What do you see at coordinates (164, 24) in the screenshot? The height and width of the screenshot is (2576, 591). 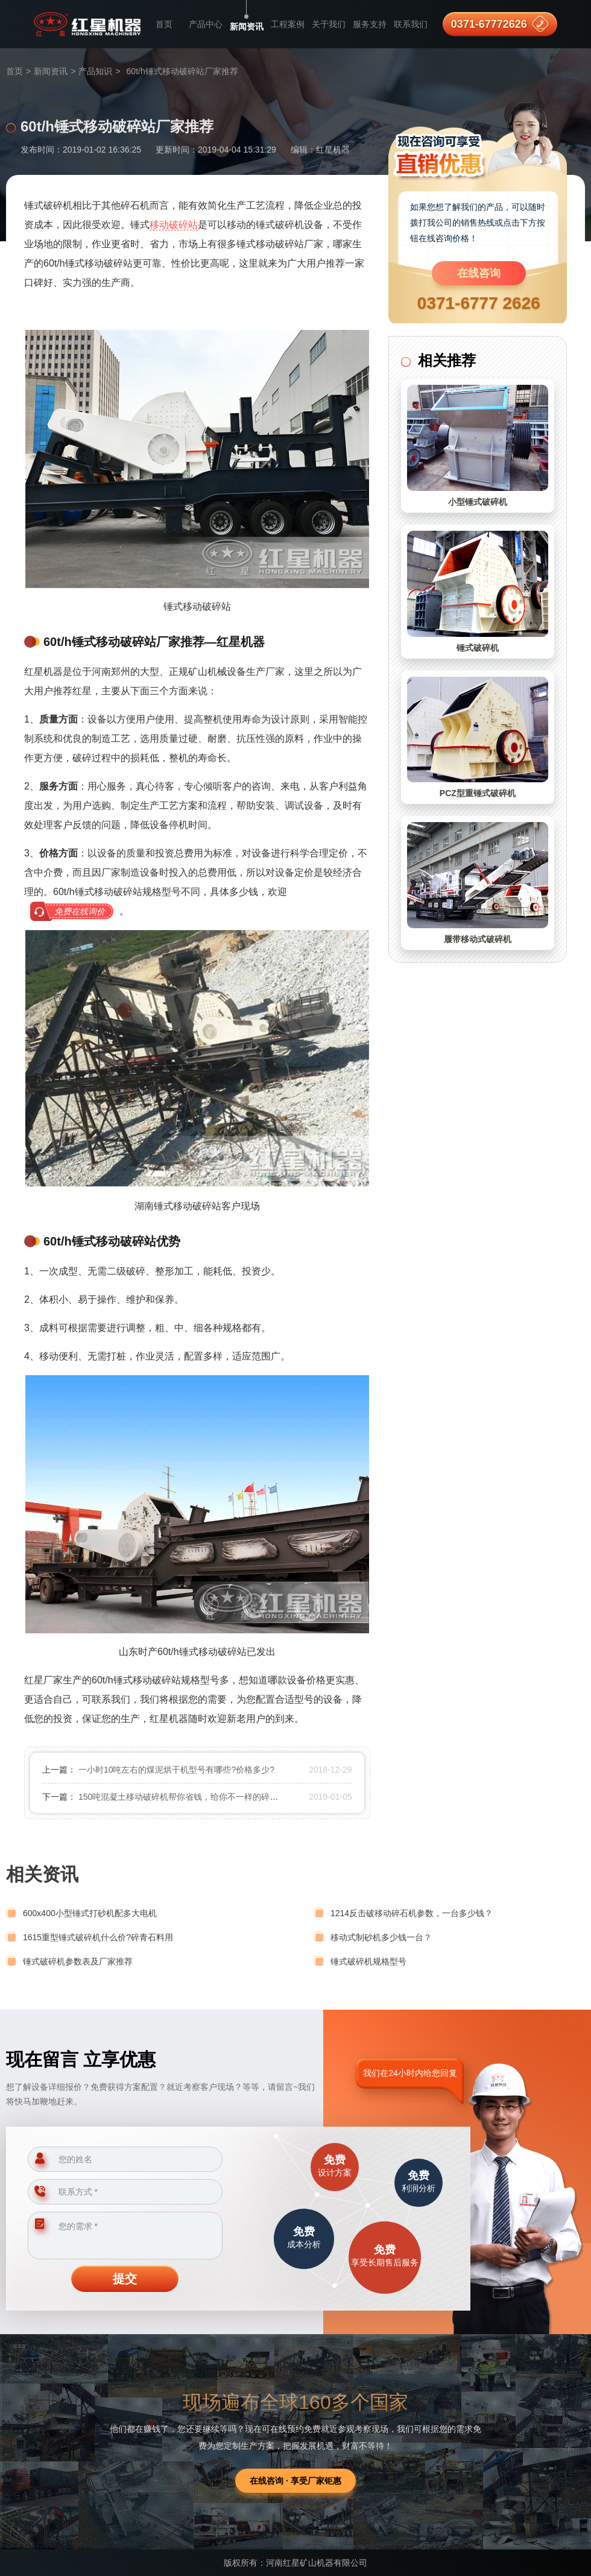 I see `首页` at bounding box center [164, 24].